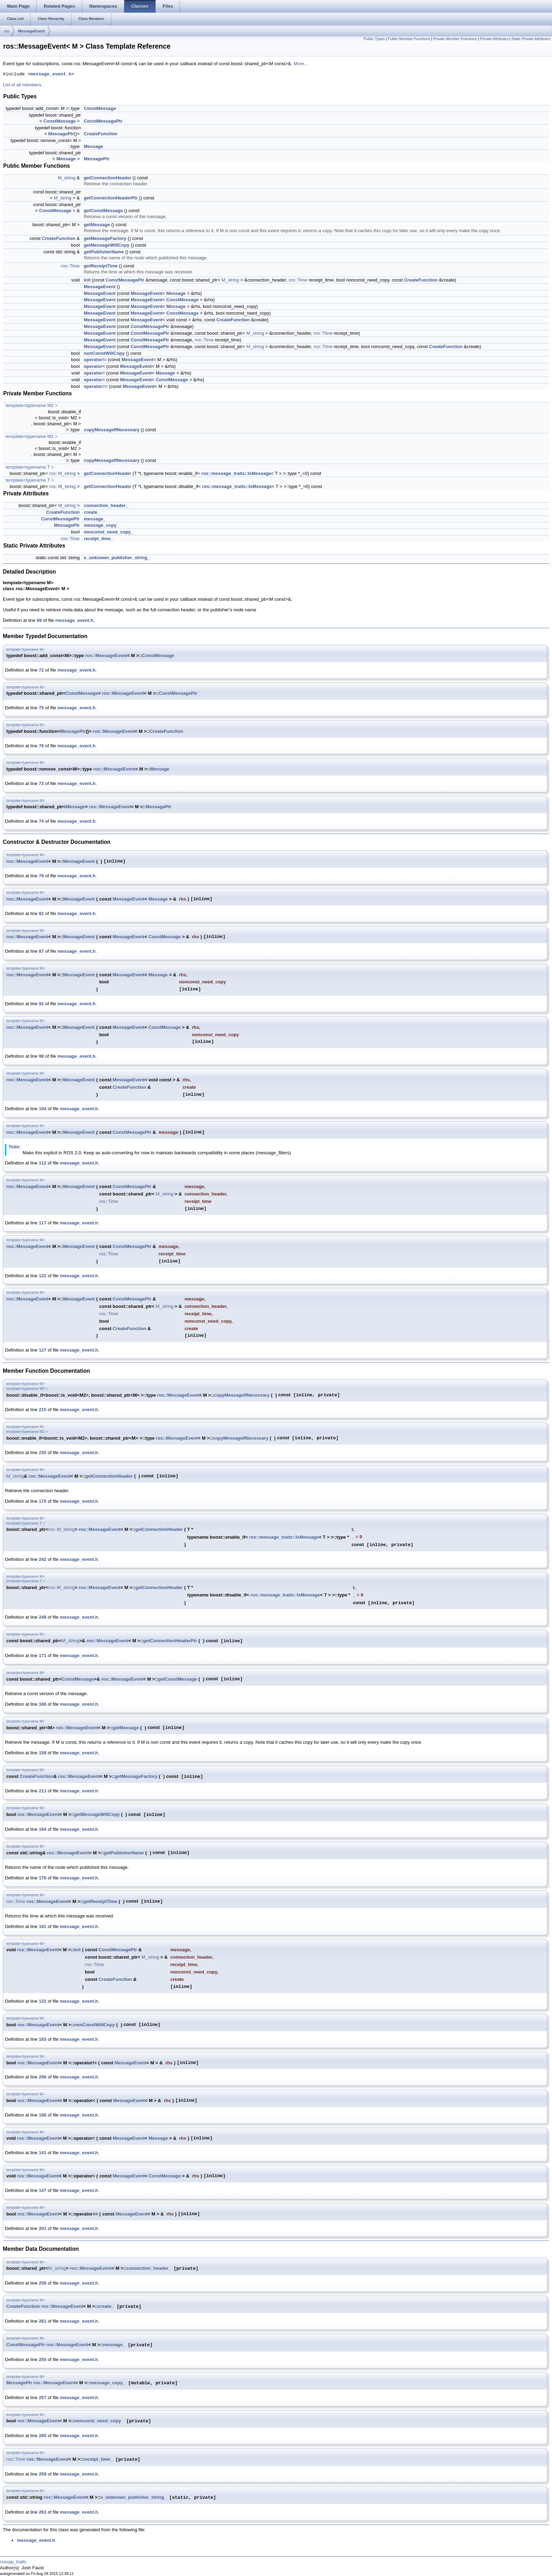 Image resolution: width=552 pixels, height=2576 pixels. Describe the element at coordinates (100, 108) in the screenshot. I see `ConstMessage` at that location.